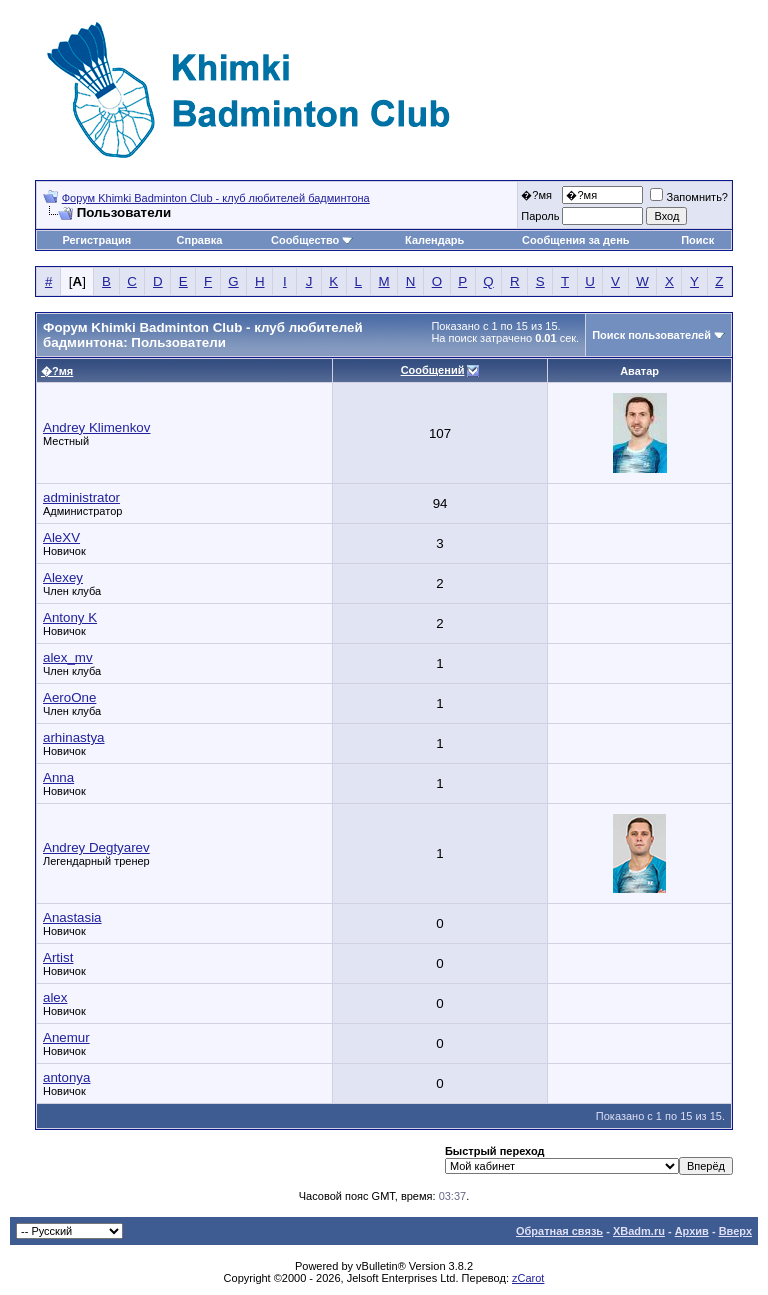  Describe the element at coordinates (74, 737) in the screenshot. I see `arhinastya` at that location.